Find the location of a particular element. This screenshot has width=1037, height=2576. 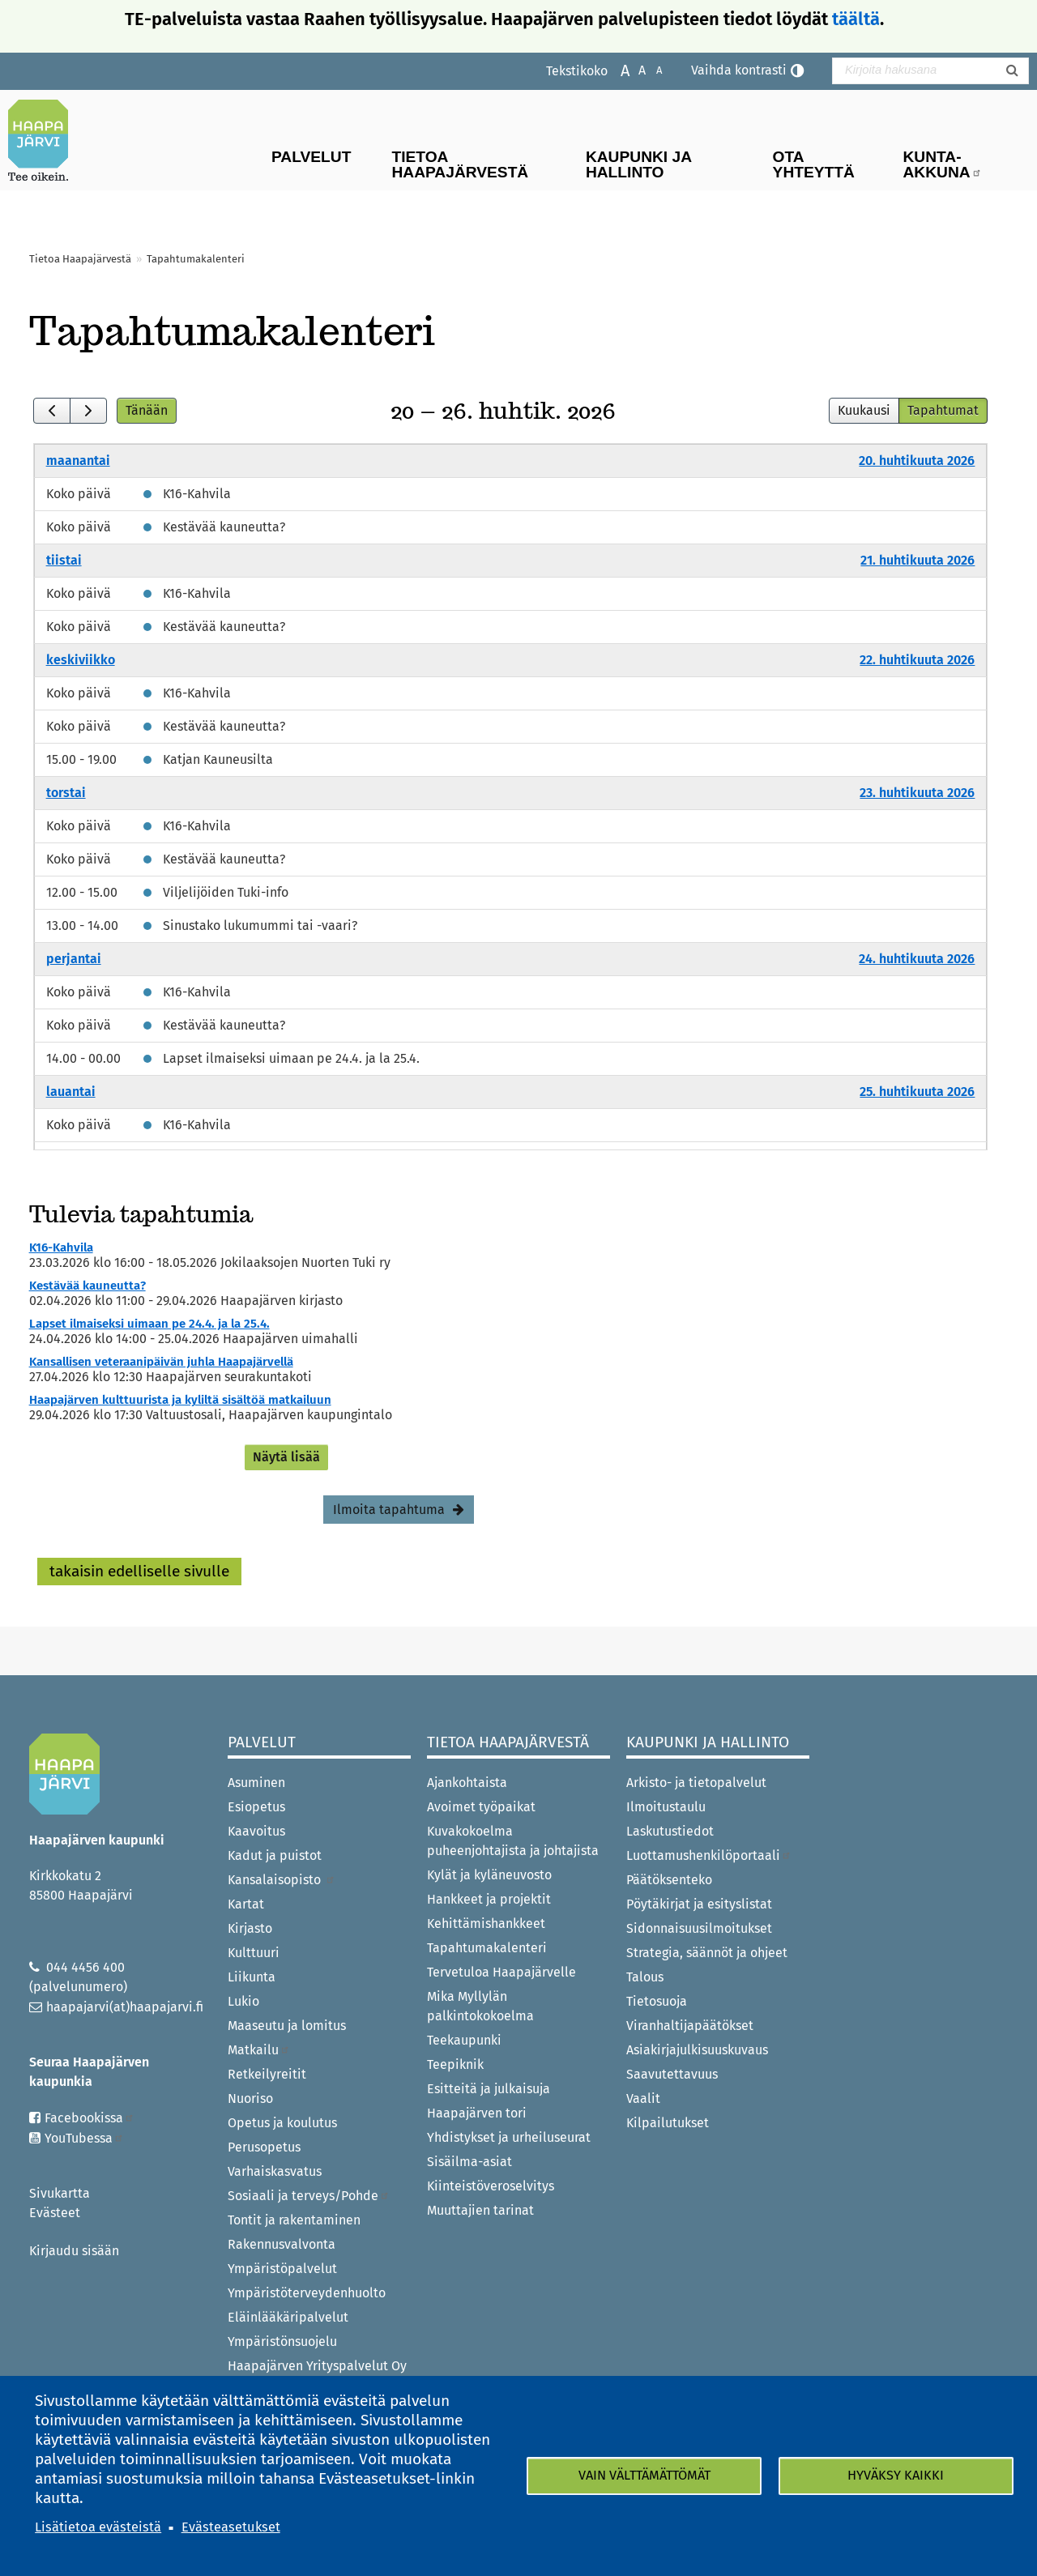

Sosiaali ja terveys/Pohde is located at coordinates (309, 2195).